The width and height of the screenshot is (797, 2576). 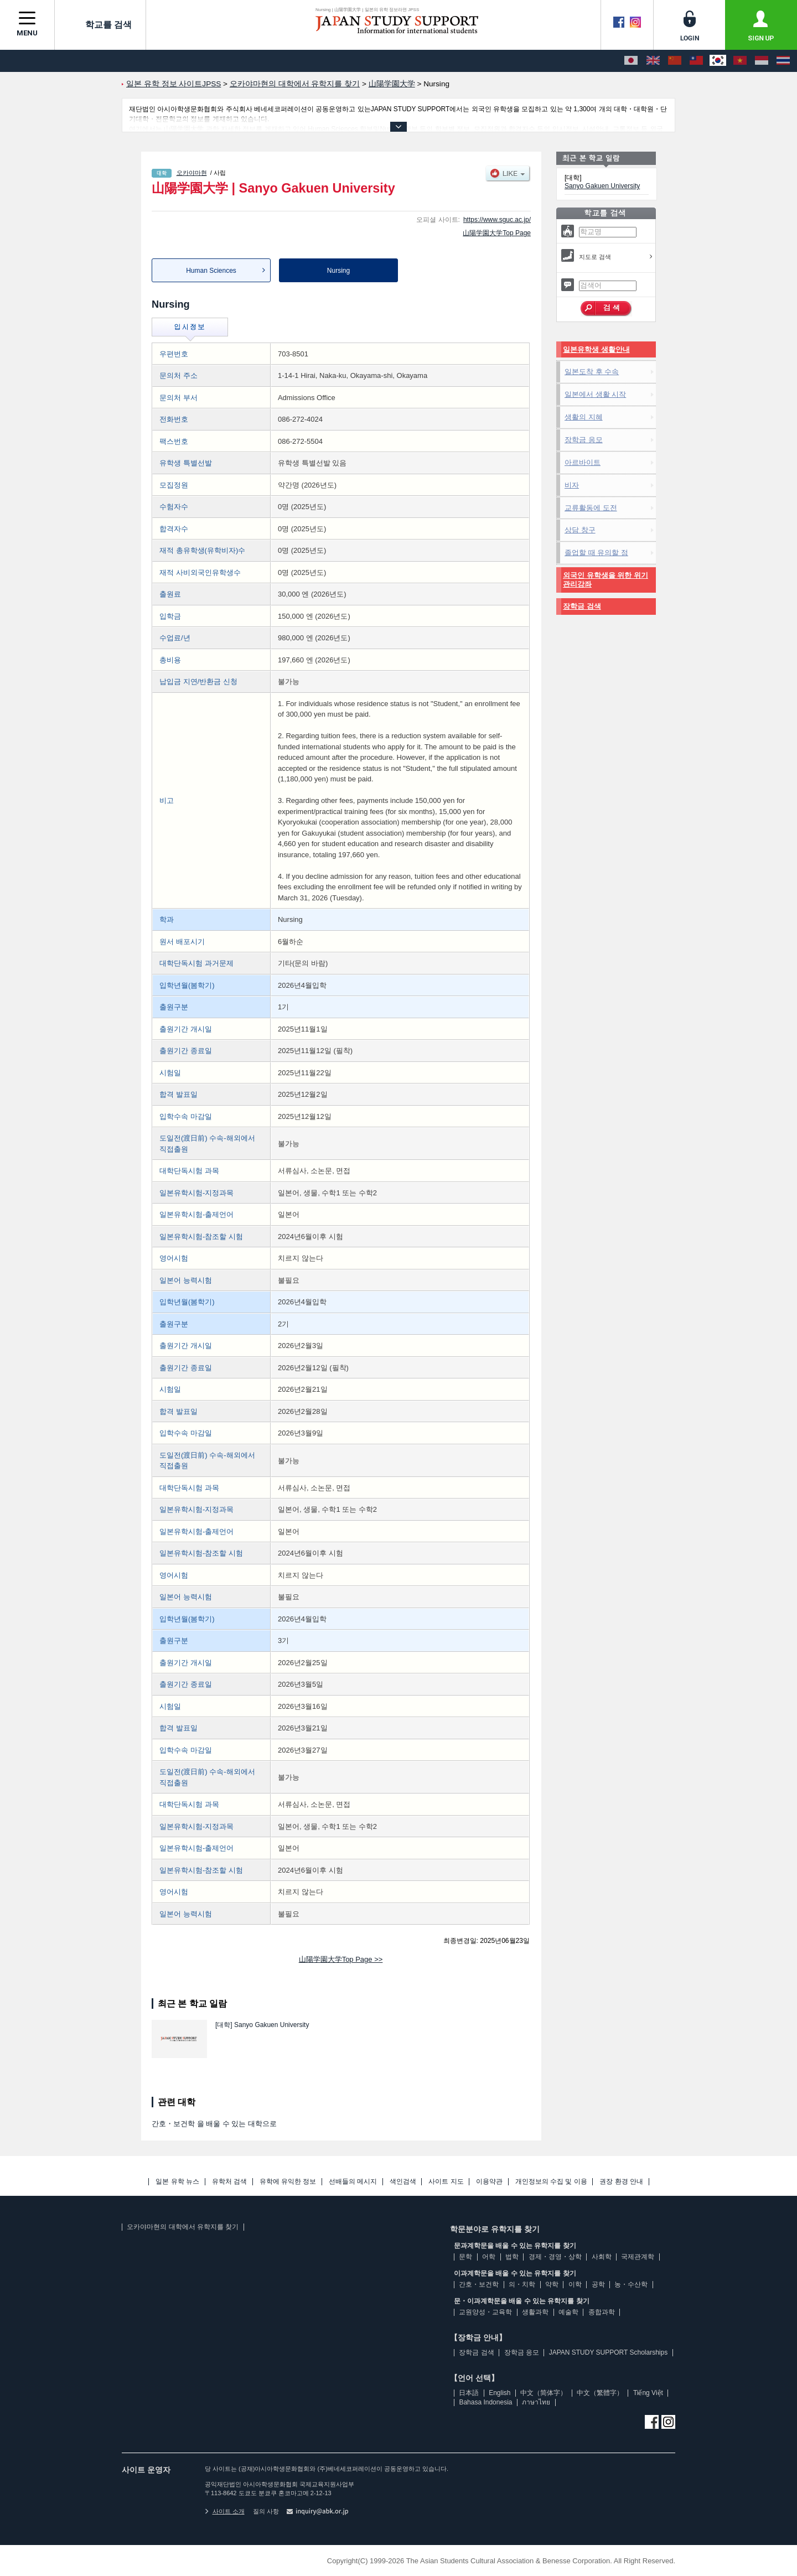 What do you see at coordinates (497, 220) in the screenshot?
I see `https://www.sguc.ac.jp/` at bounding box center [497, 220].